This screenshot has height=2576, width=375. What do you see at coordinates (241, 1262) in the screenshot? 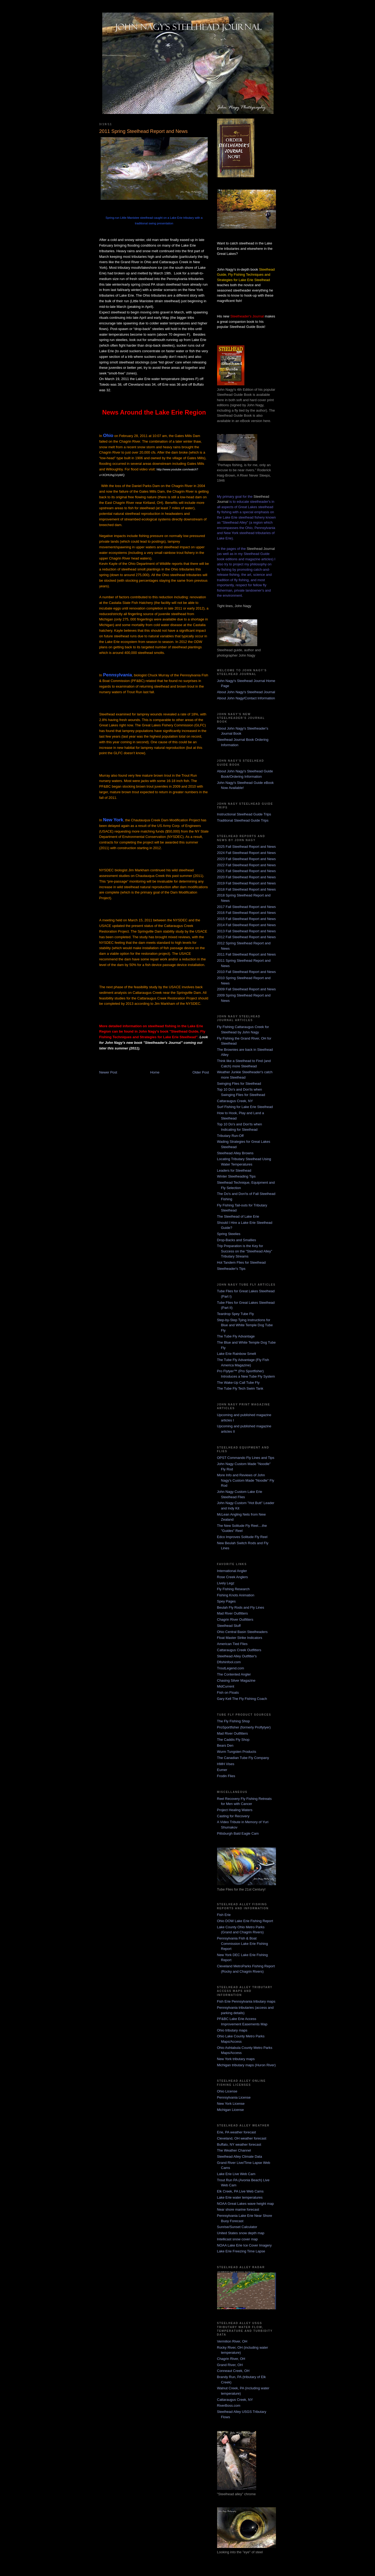
I see `Hot Tandem Flies for Steelhead` at bounding box center [241, 1262].